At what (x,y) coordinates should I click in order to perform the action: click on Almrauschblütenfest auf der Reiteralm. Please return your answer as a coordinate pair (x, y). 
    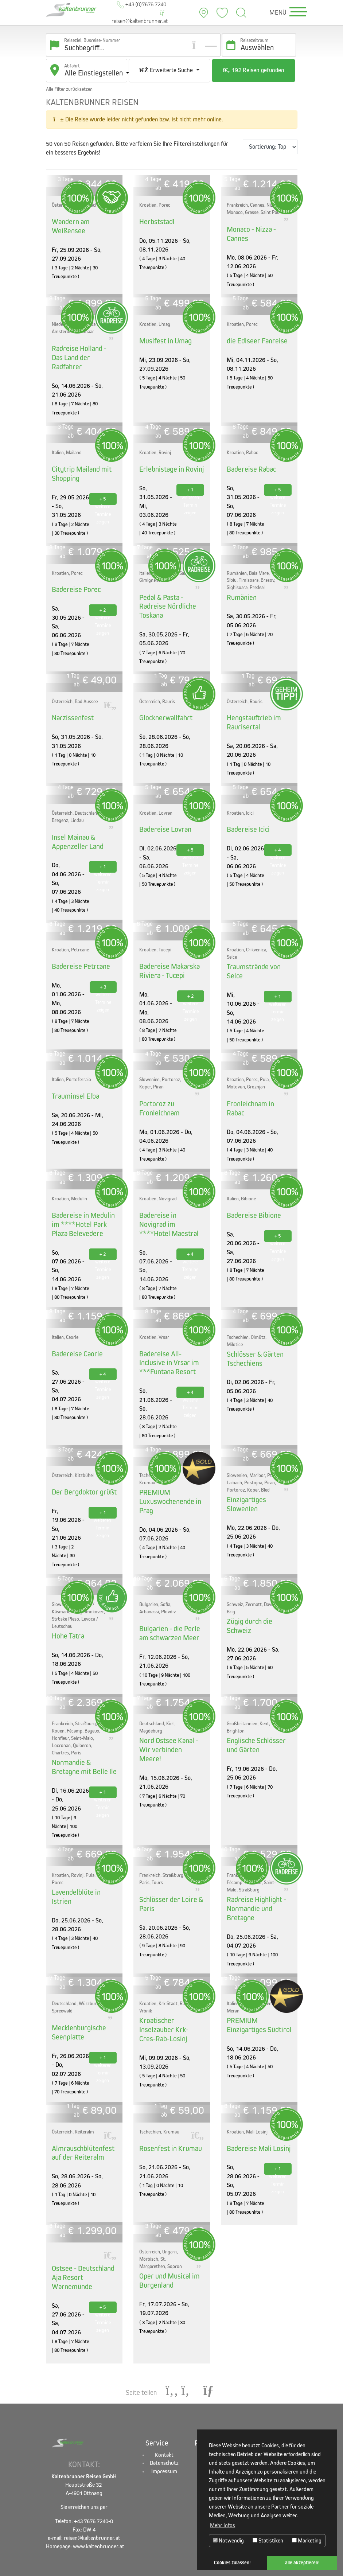
    Looking at the image, I should click on (80, 2120).